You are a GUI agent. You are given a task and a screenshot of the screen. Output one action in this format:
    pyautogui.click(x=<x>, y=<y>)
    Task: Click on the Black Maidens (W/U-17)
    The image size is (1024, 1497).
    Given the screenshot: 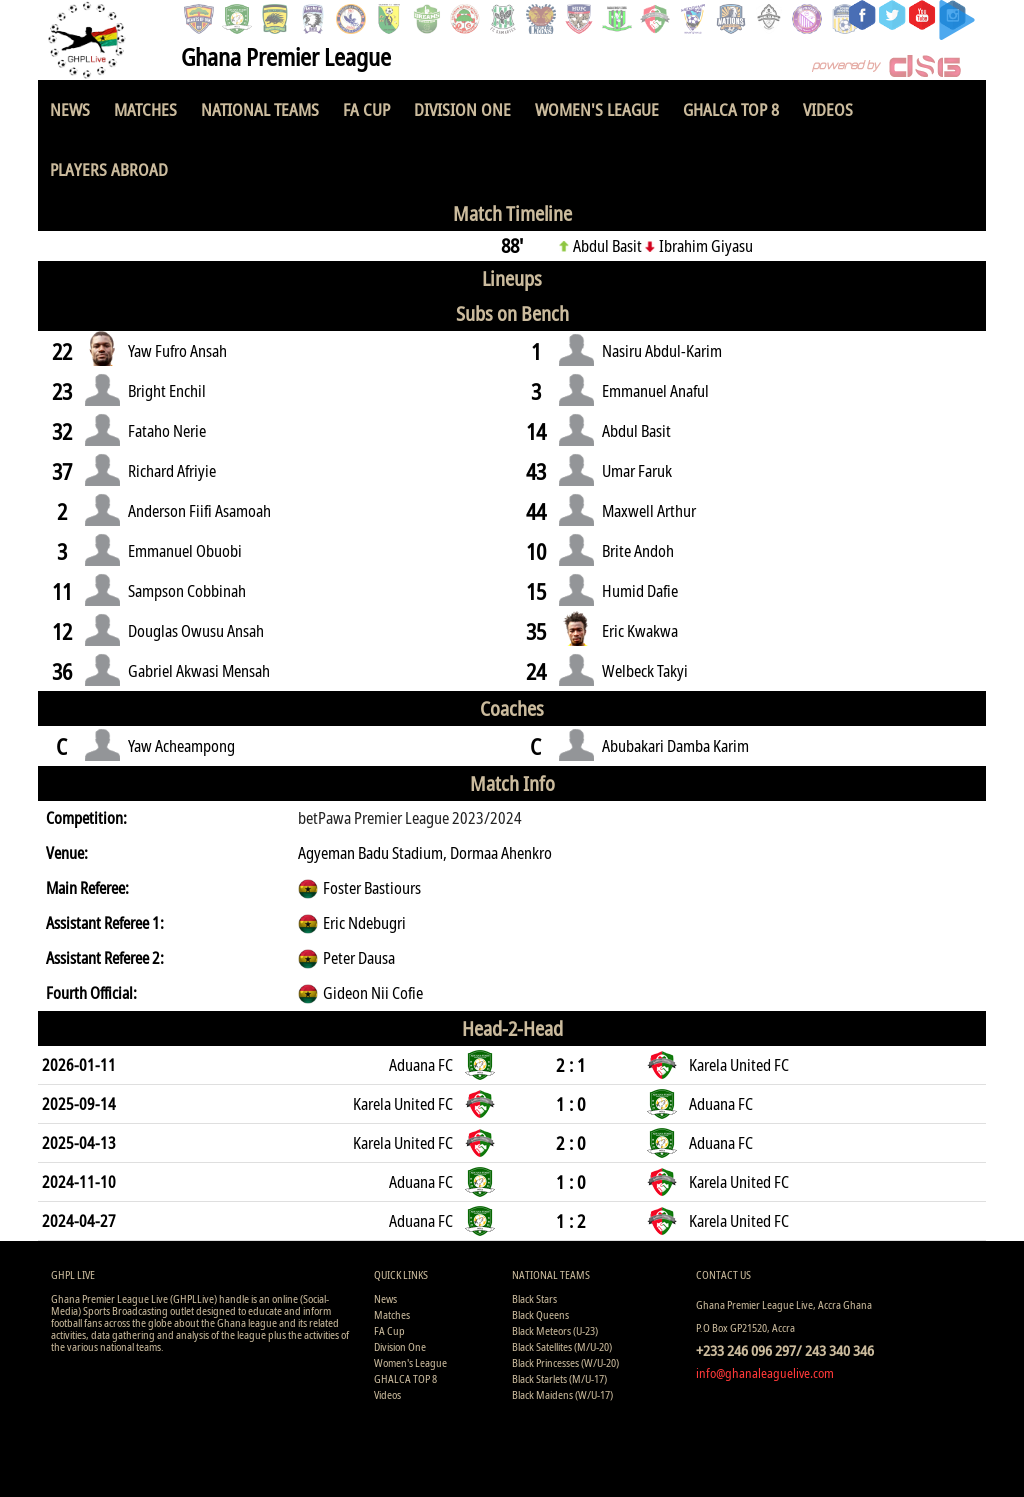 What is the action you would take?
    pyautogui.click(x=562, y=1394)
    